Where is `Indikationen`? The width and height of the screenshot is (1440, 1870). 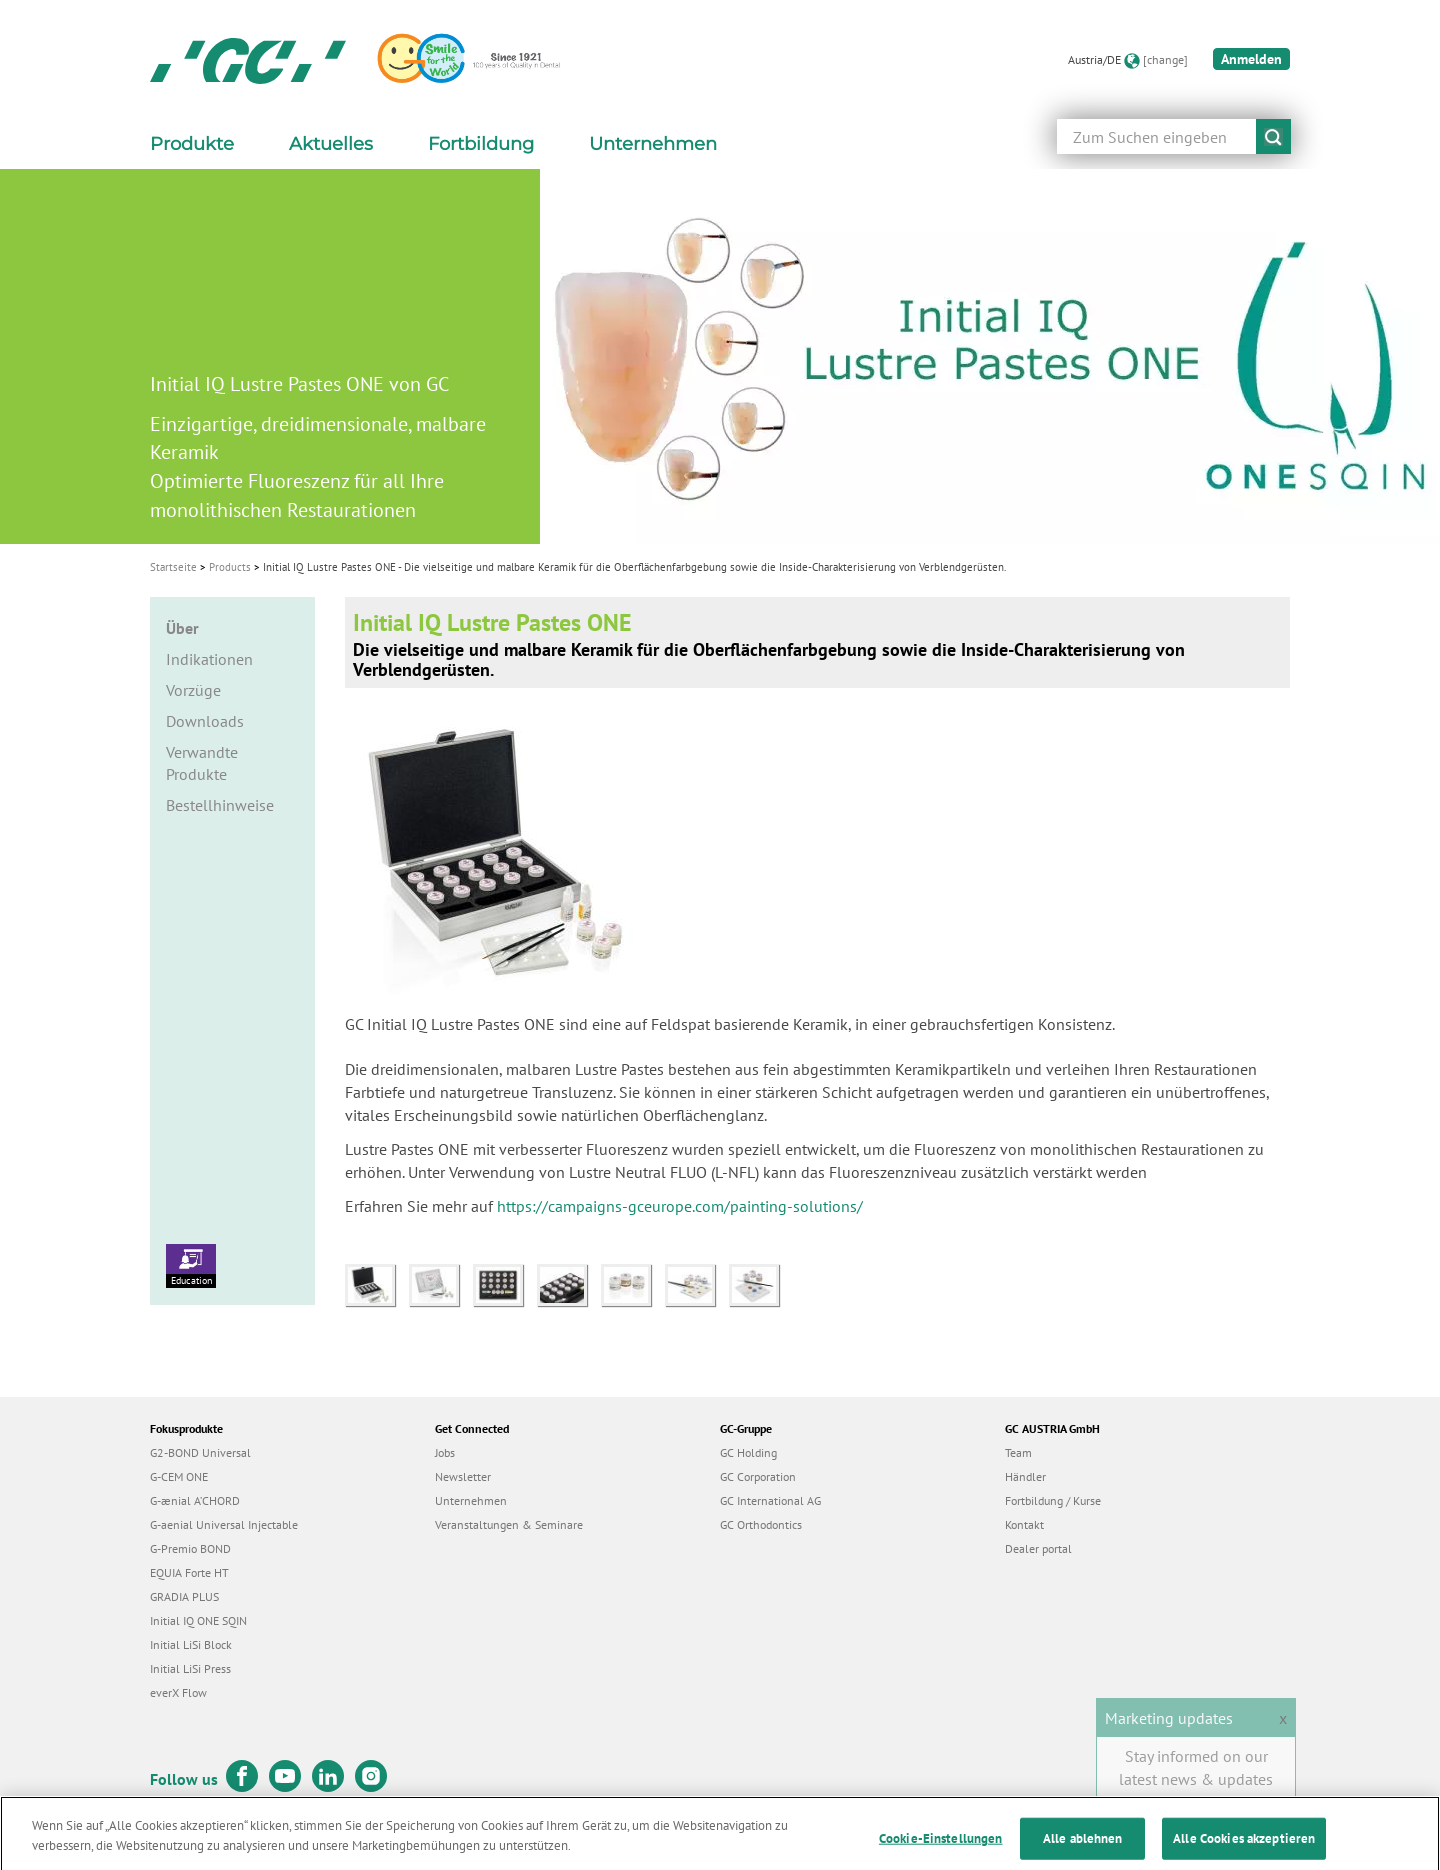 Indikationen is located at coordinates (209, 659).